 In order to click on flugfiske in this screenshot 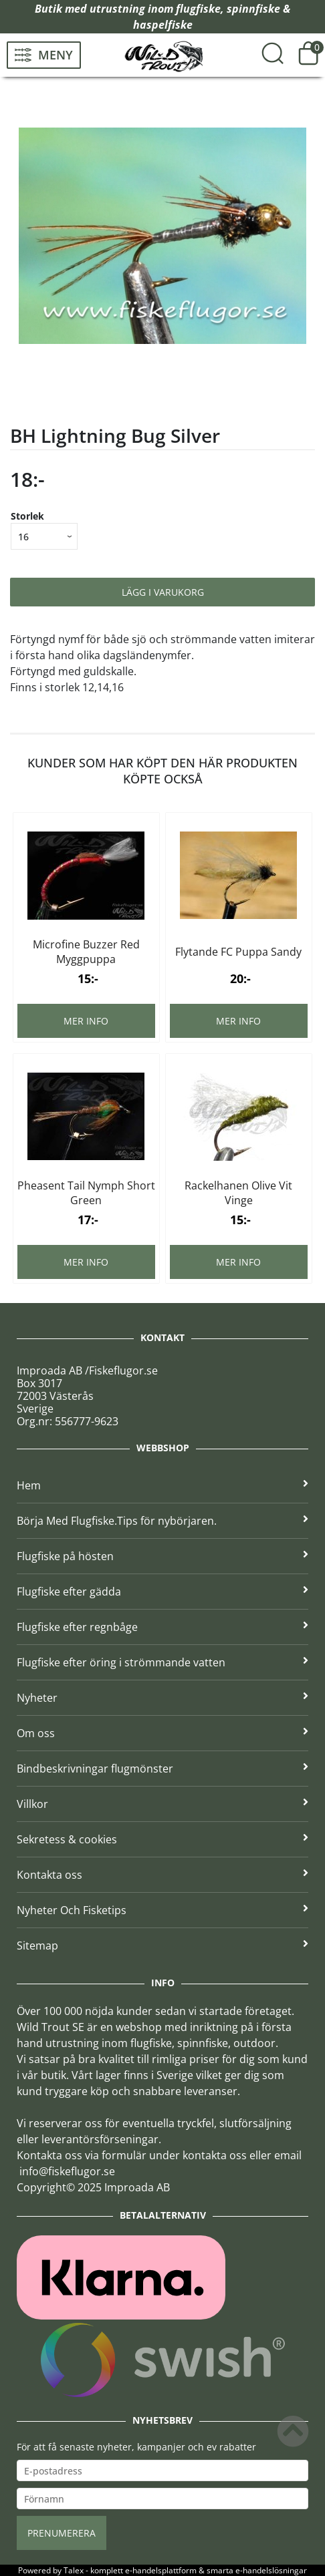, I will do `click(198, 8)`.